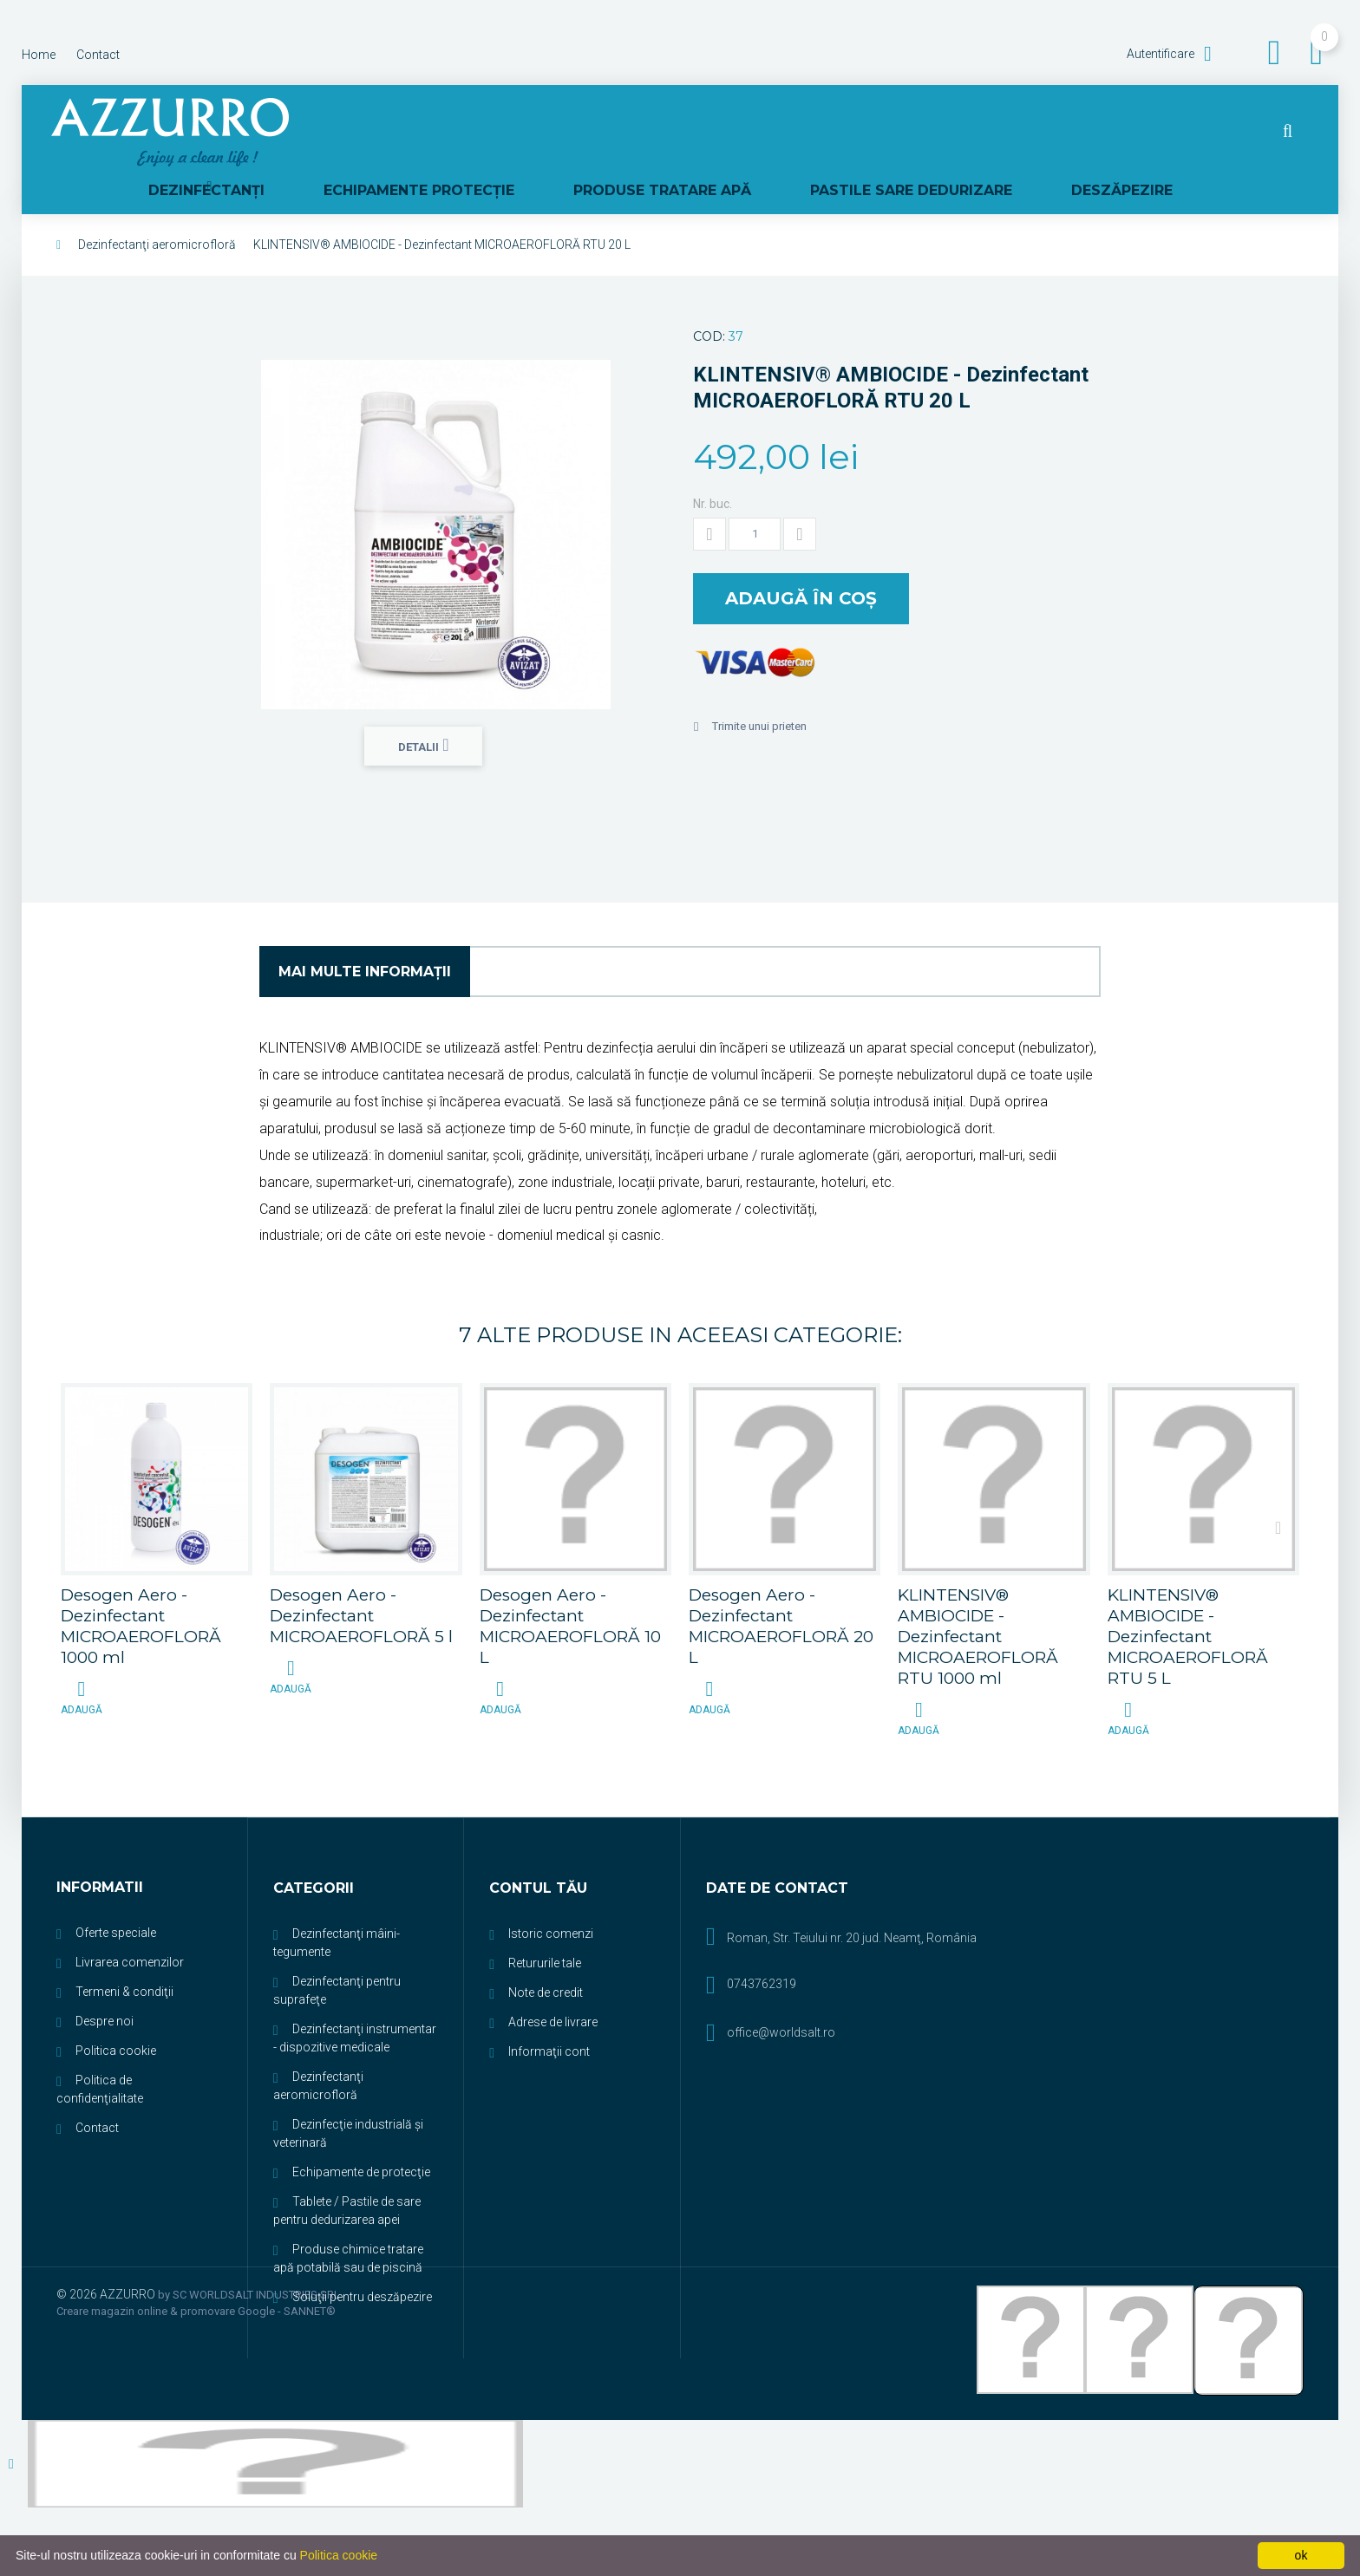 The height and width of the screenshot is (2576, 1360). What do you see at coordinates (582, 132) in the screenshot?
I see `ECHIPAMENTE PROTECŢIE` at bounding box center [582, 132].